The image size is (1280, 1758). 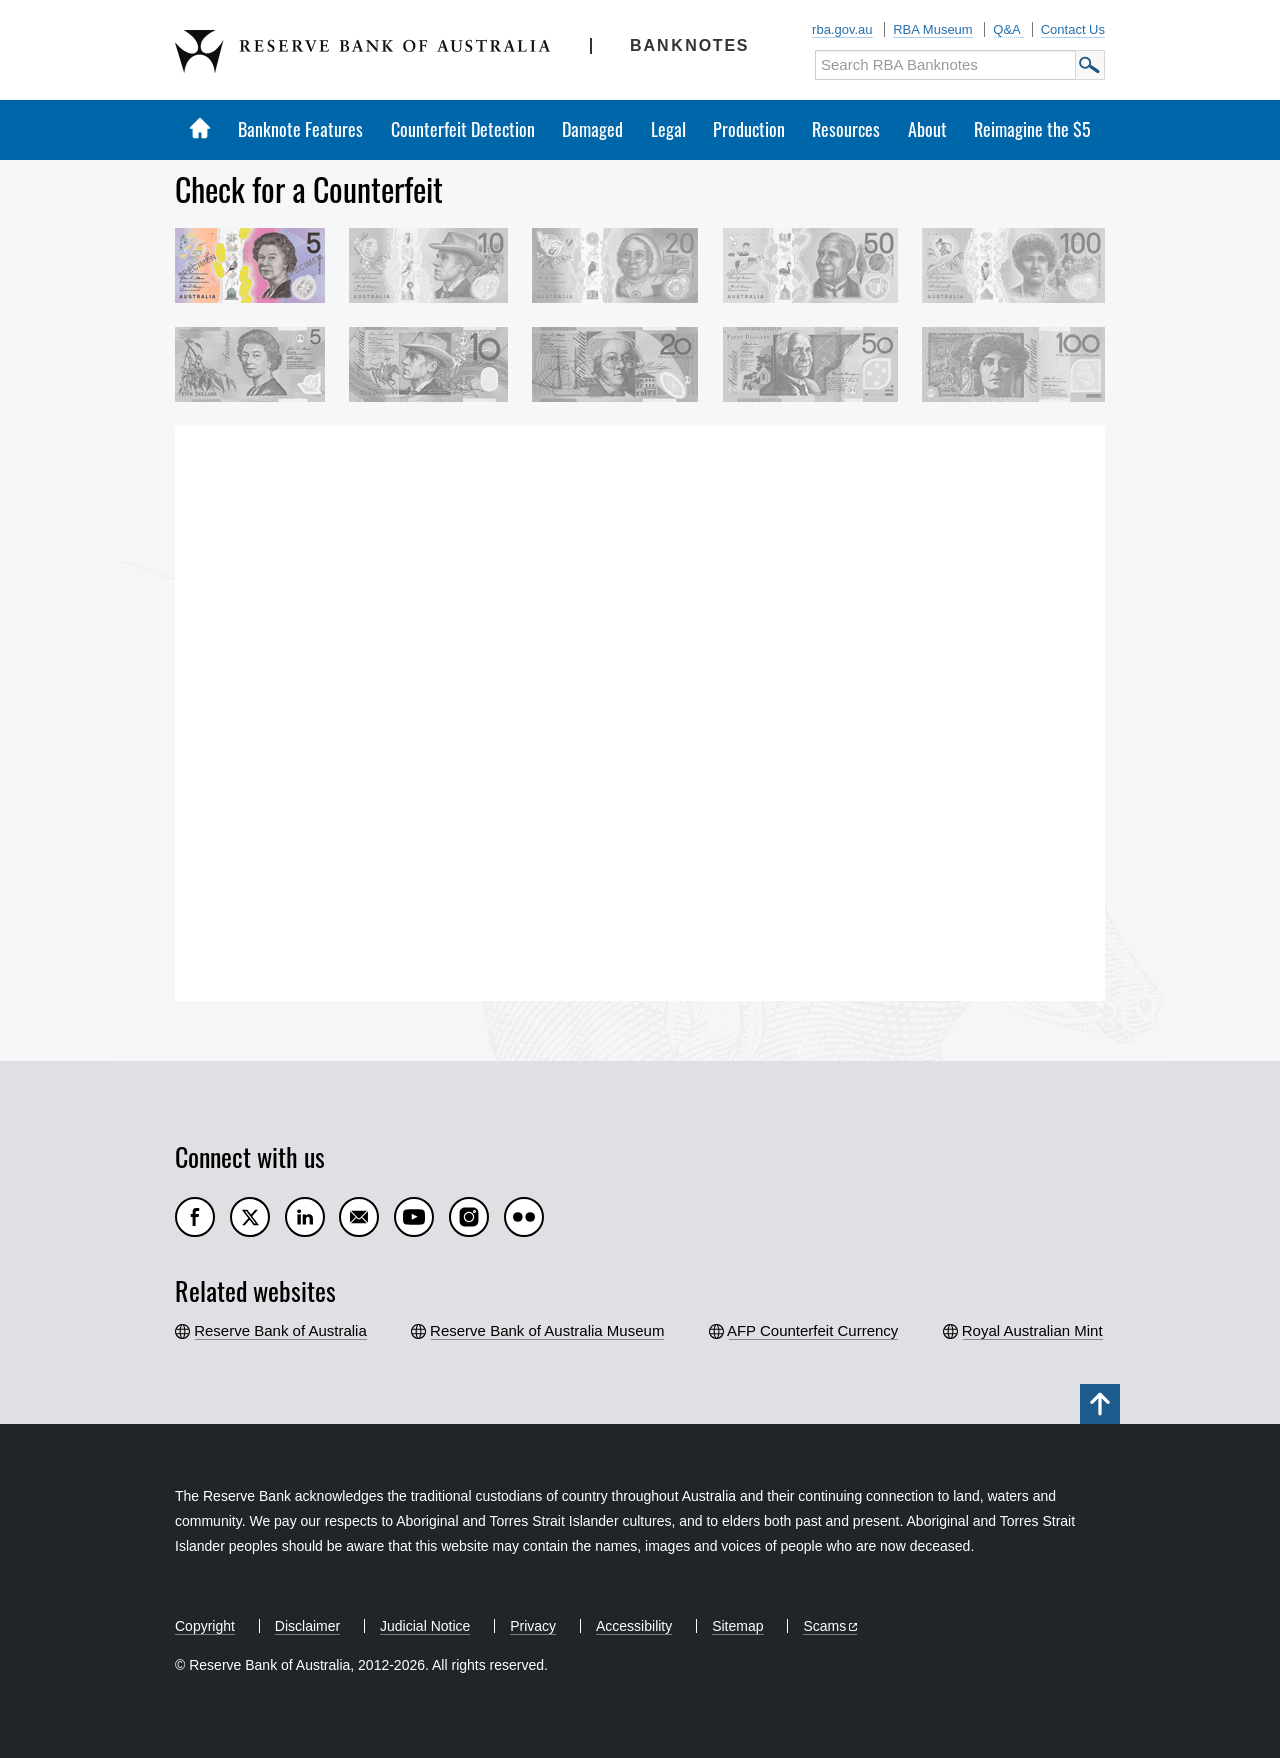 What do you see at coordinates (547, 1330) in the screenshot?
I see `Reserve Bank of Australia Museum` at bounding box center [547, 1330].